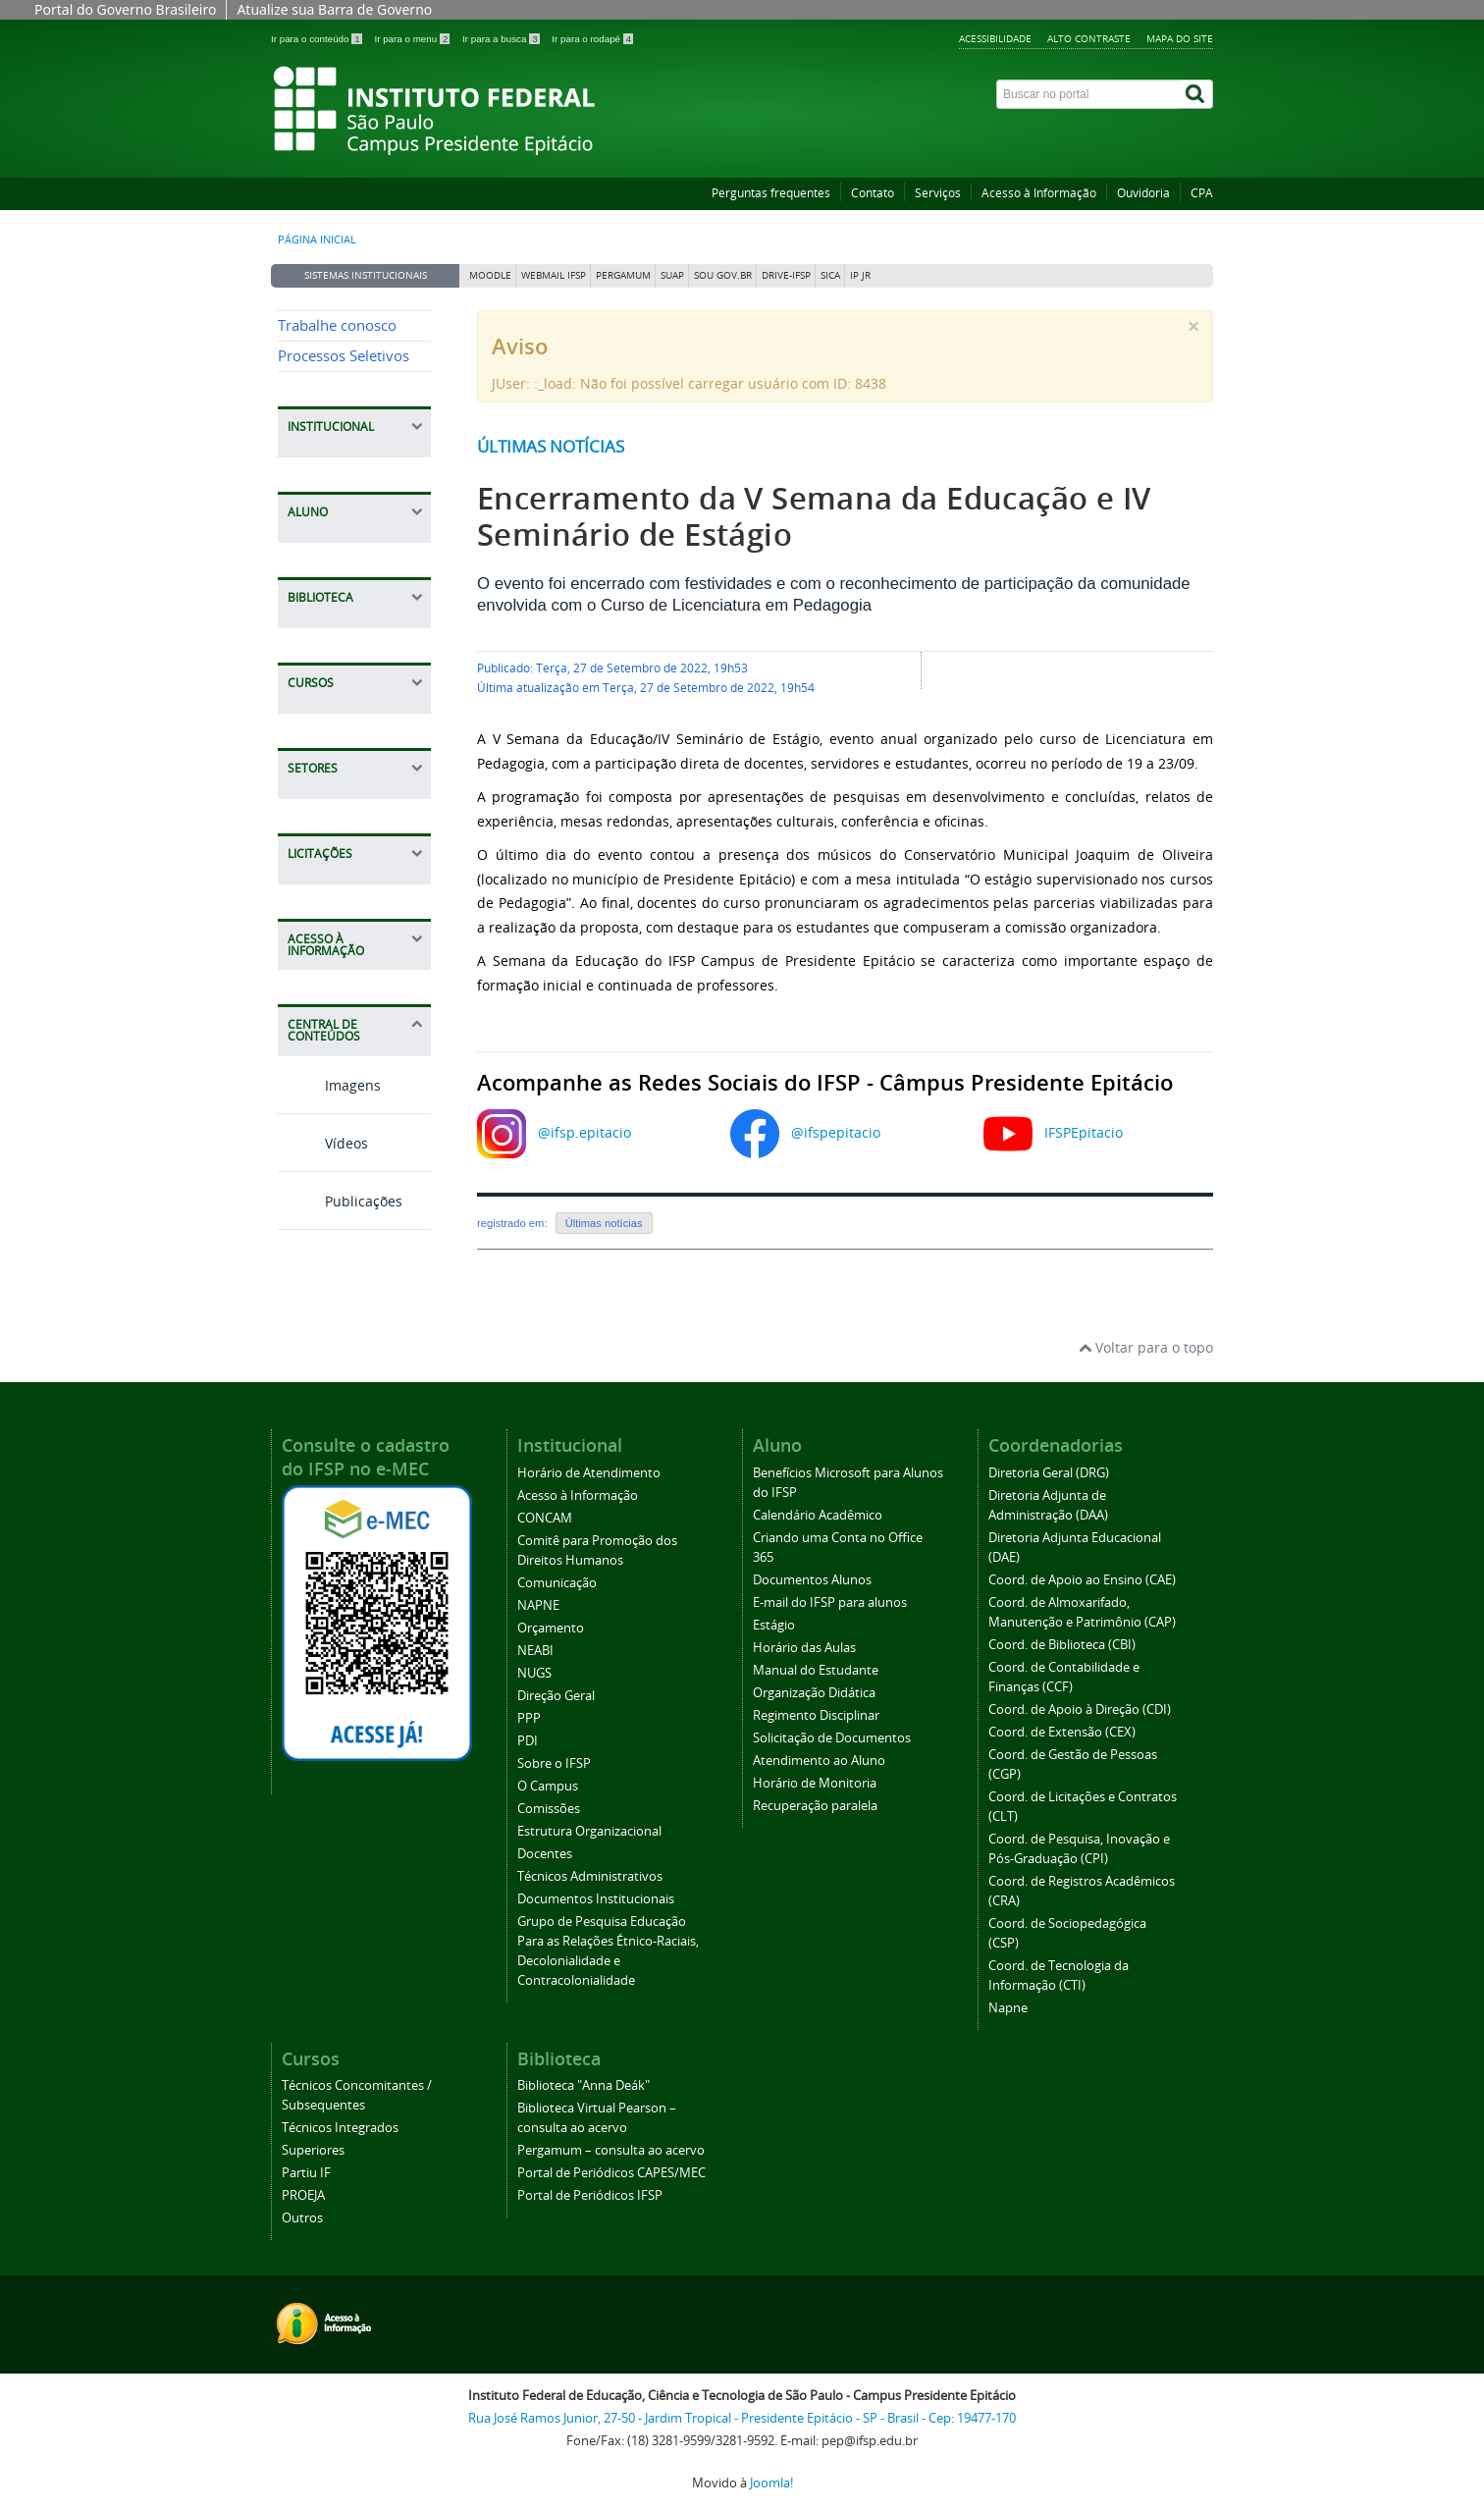 Image resolution: width=1484 pixels, height=2510 pixels. What do you see at coordinates (815, 1805) in the screenshot?
I see `Recuperação paralela` at bounding box center [815, 1805].